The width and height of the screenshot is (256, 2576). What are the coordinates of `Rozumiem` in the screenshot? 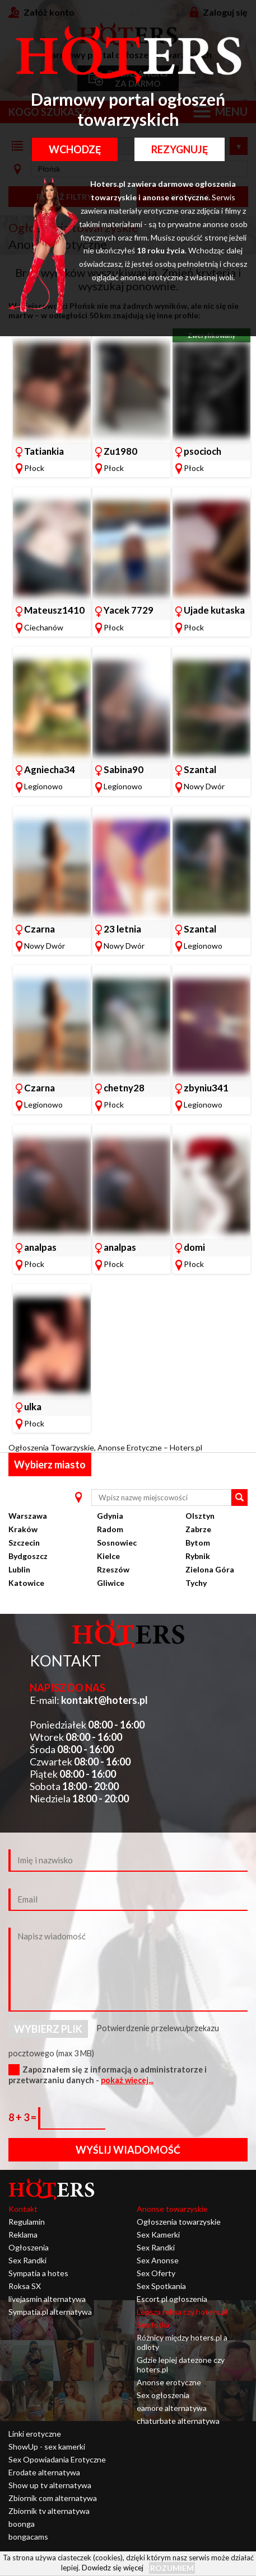 It's located at (172, 2568).